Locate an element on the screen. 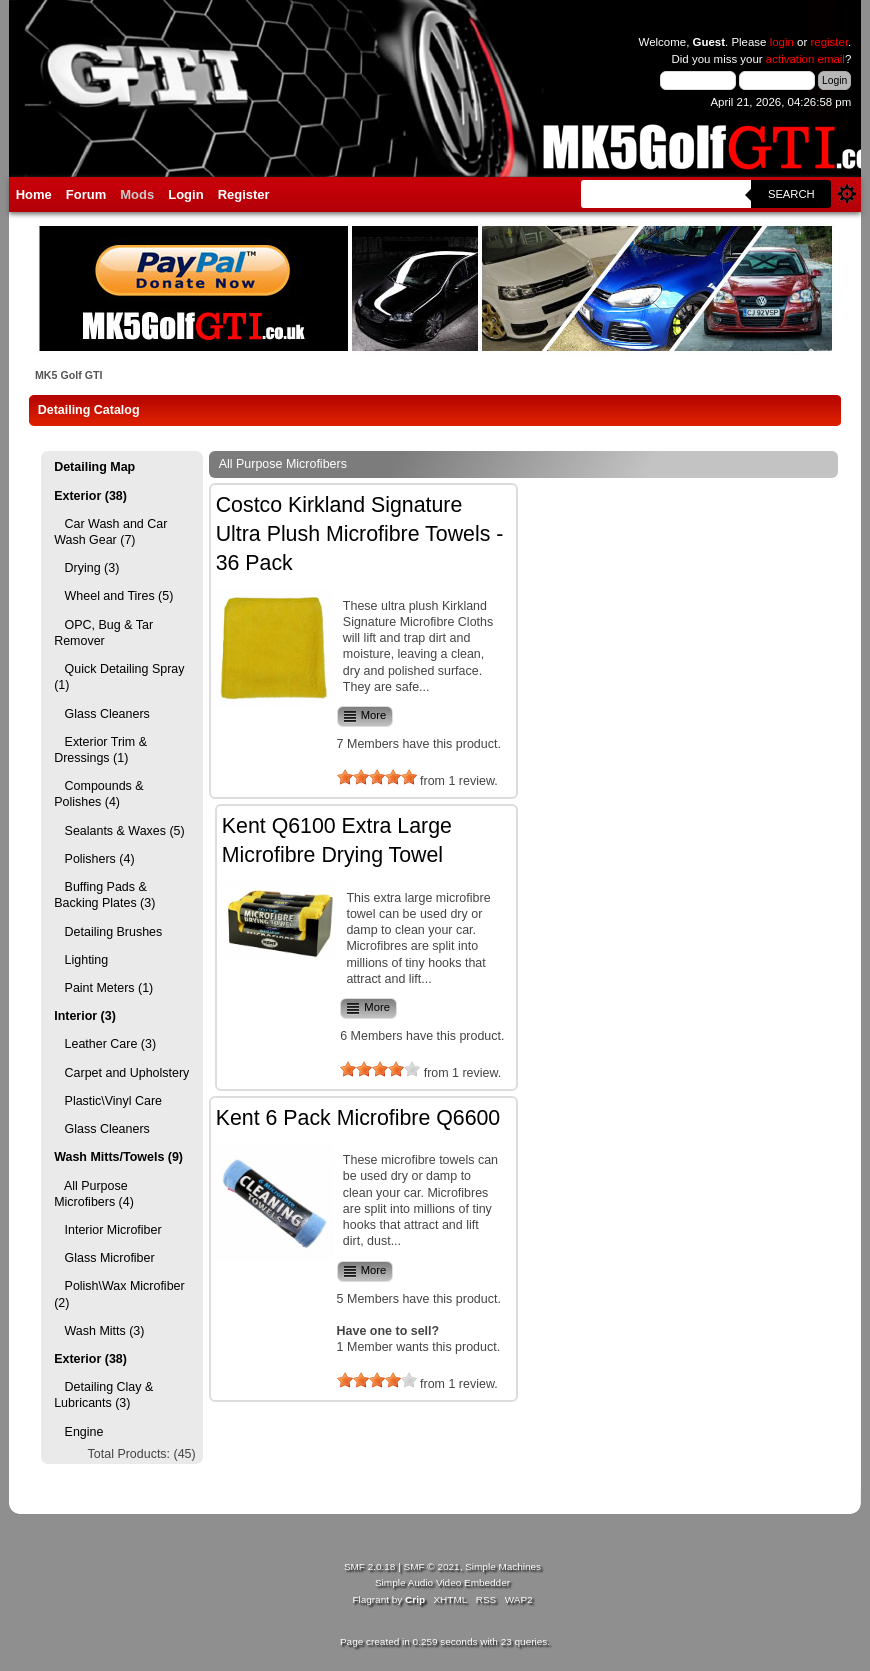 This screenshot has width=870, height=1671. Leather Care (3) is located at coordinates (105, 1044).